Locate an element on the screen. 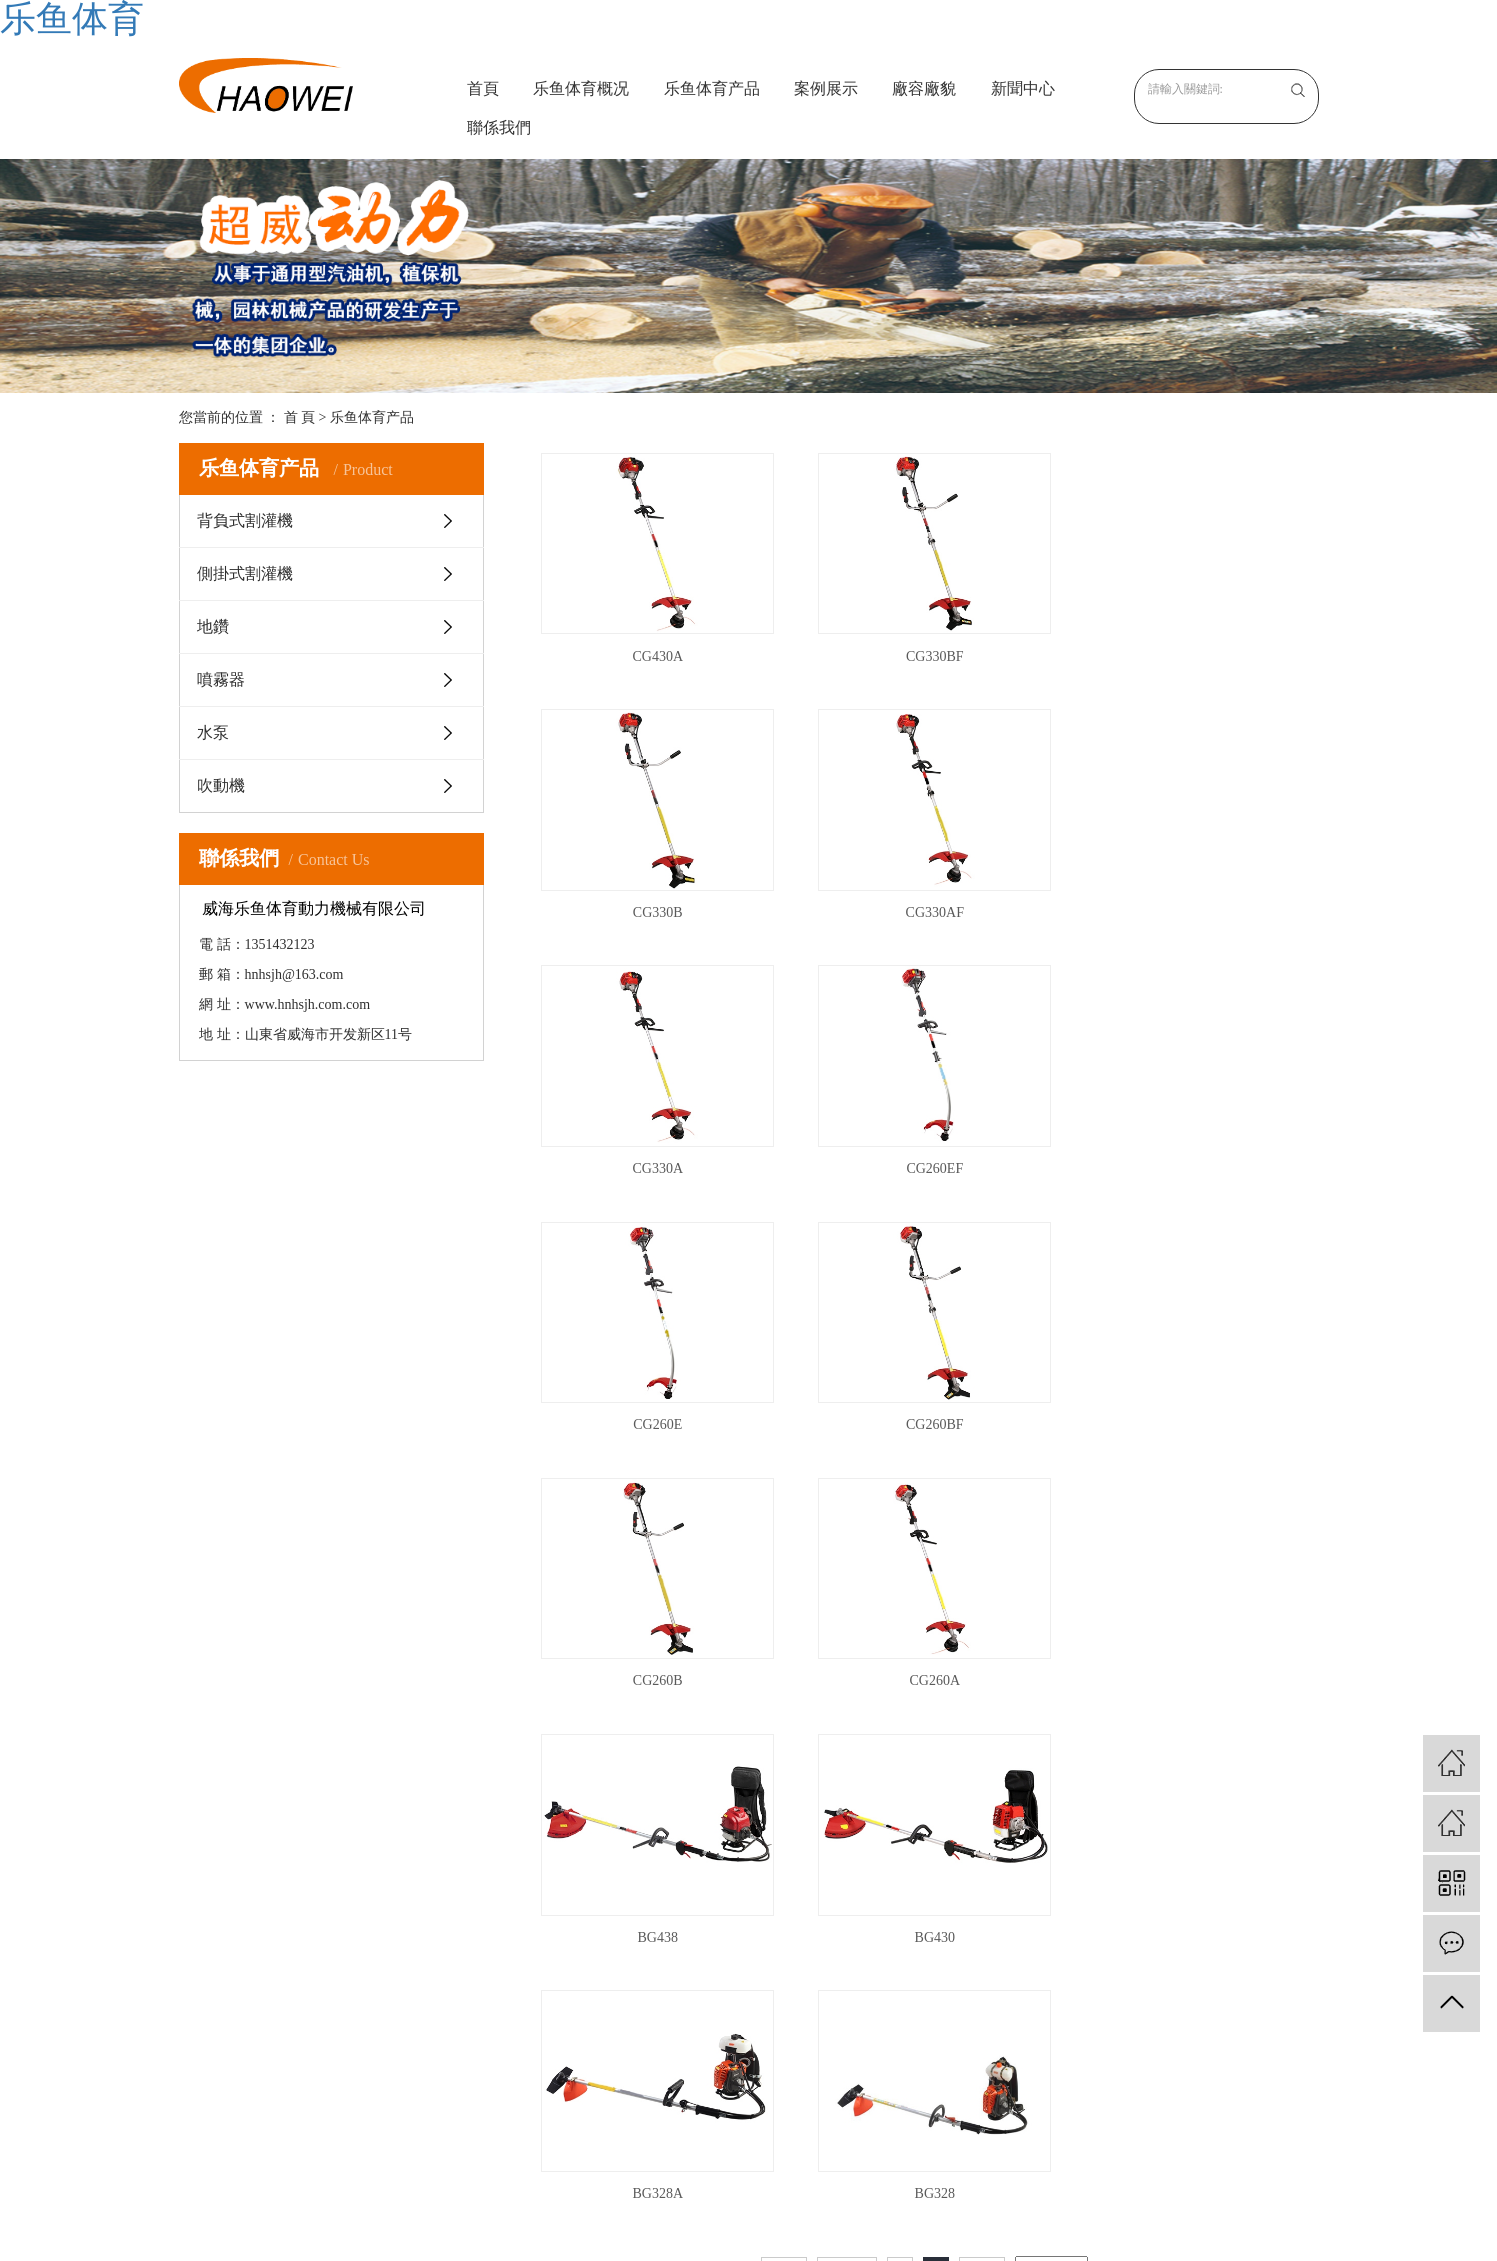 The image size is (1497, 2261). 乐鱼体育概况 is located at coordinates (581, 88).